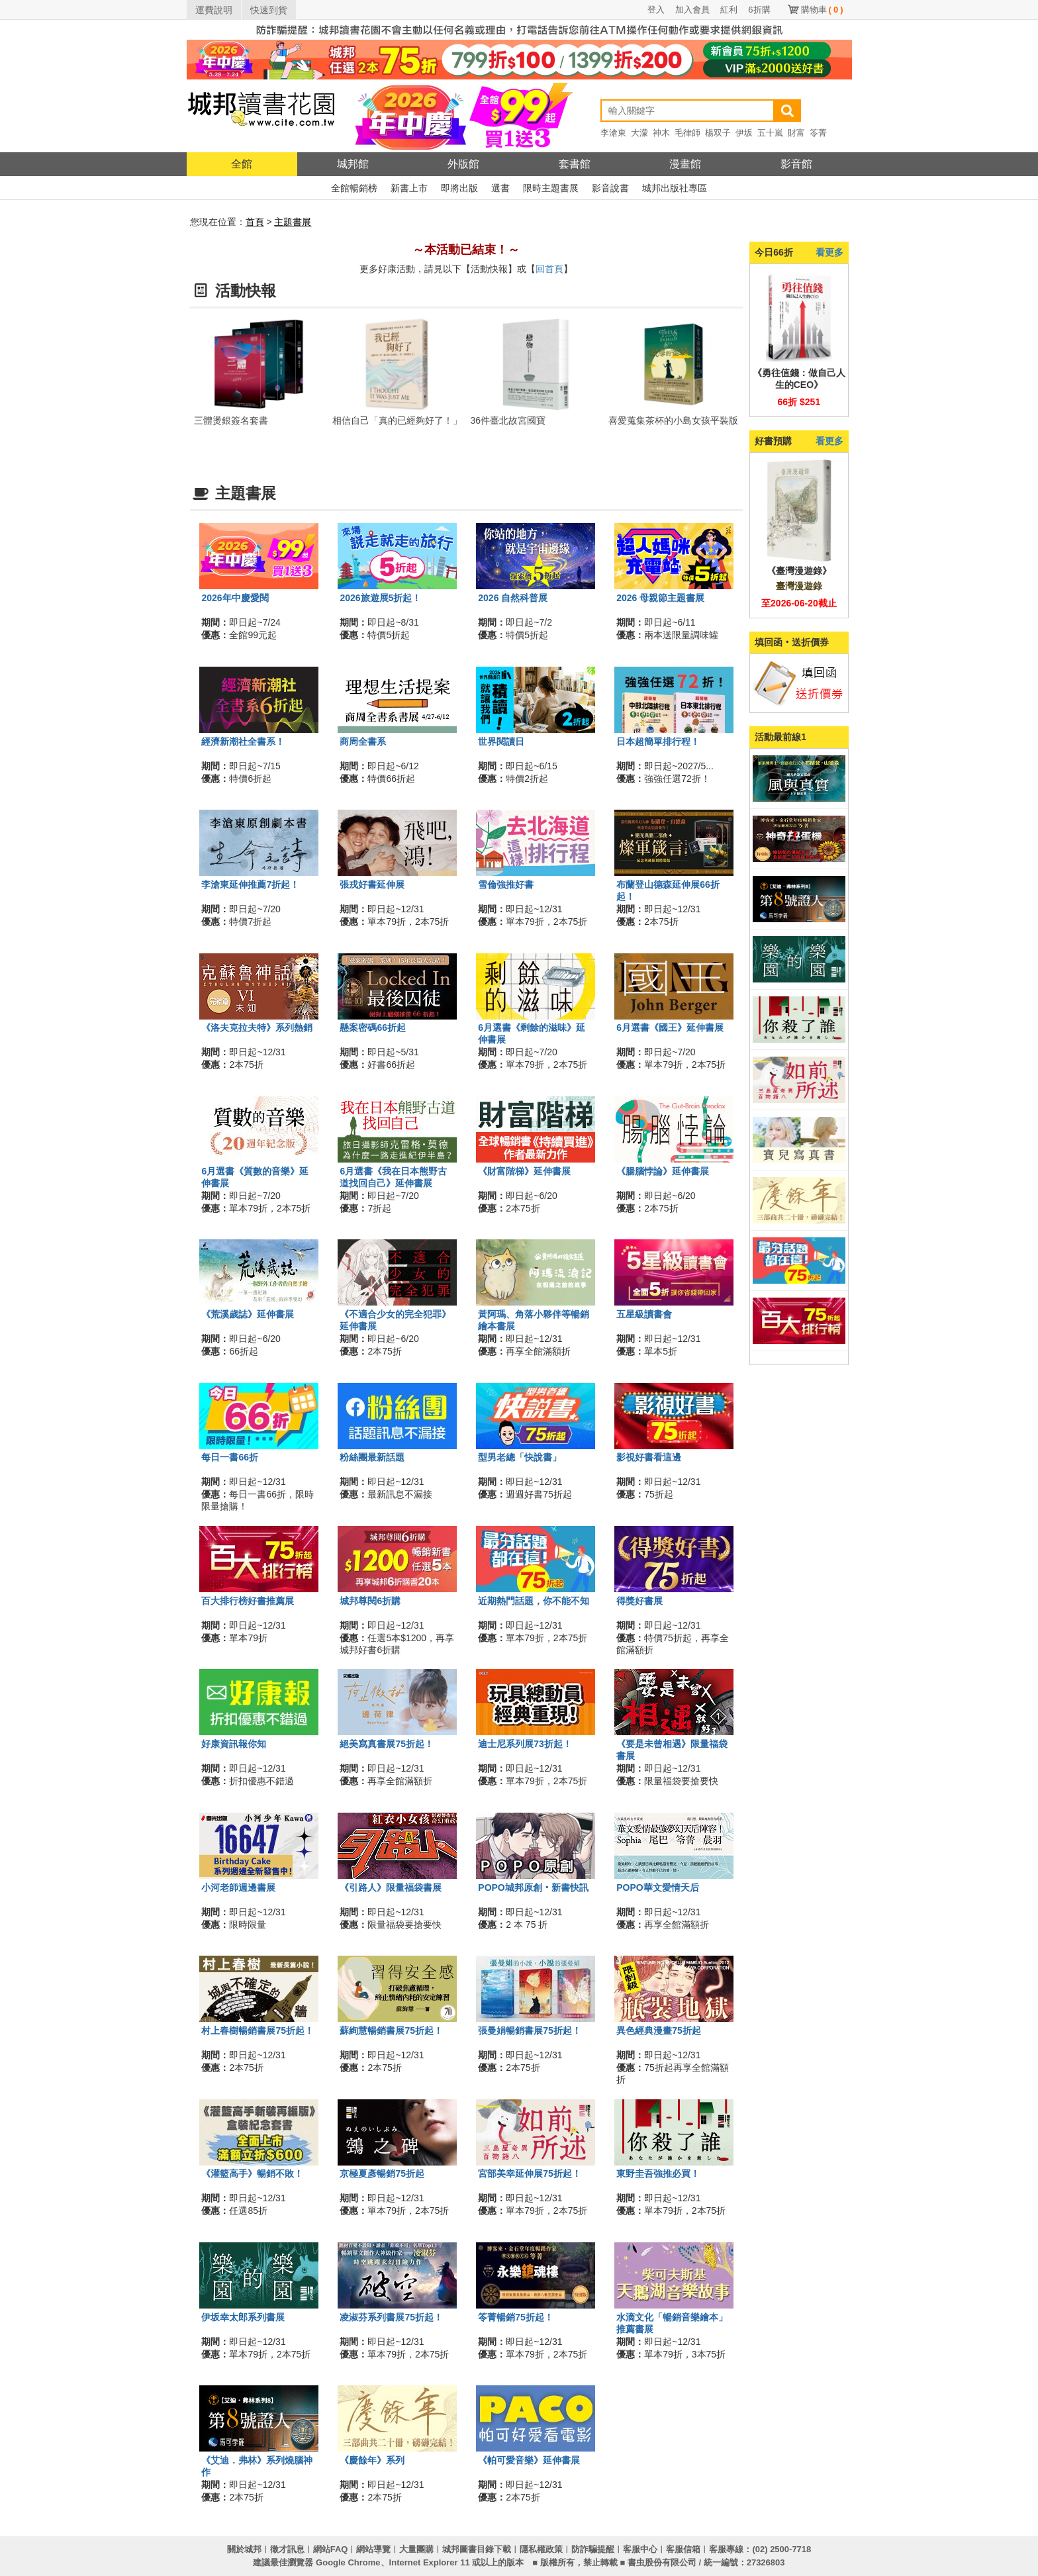  What do you see at coordinates (610, 188) in the screenshot?
I see `影音說書` at bounding box center [610, 188].